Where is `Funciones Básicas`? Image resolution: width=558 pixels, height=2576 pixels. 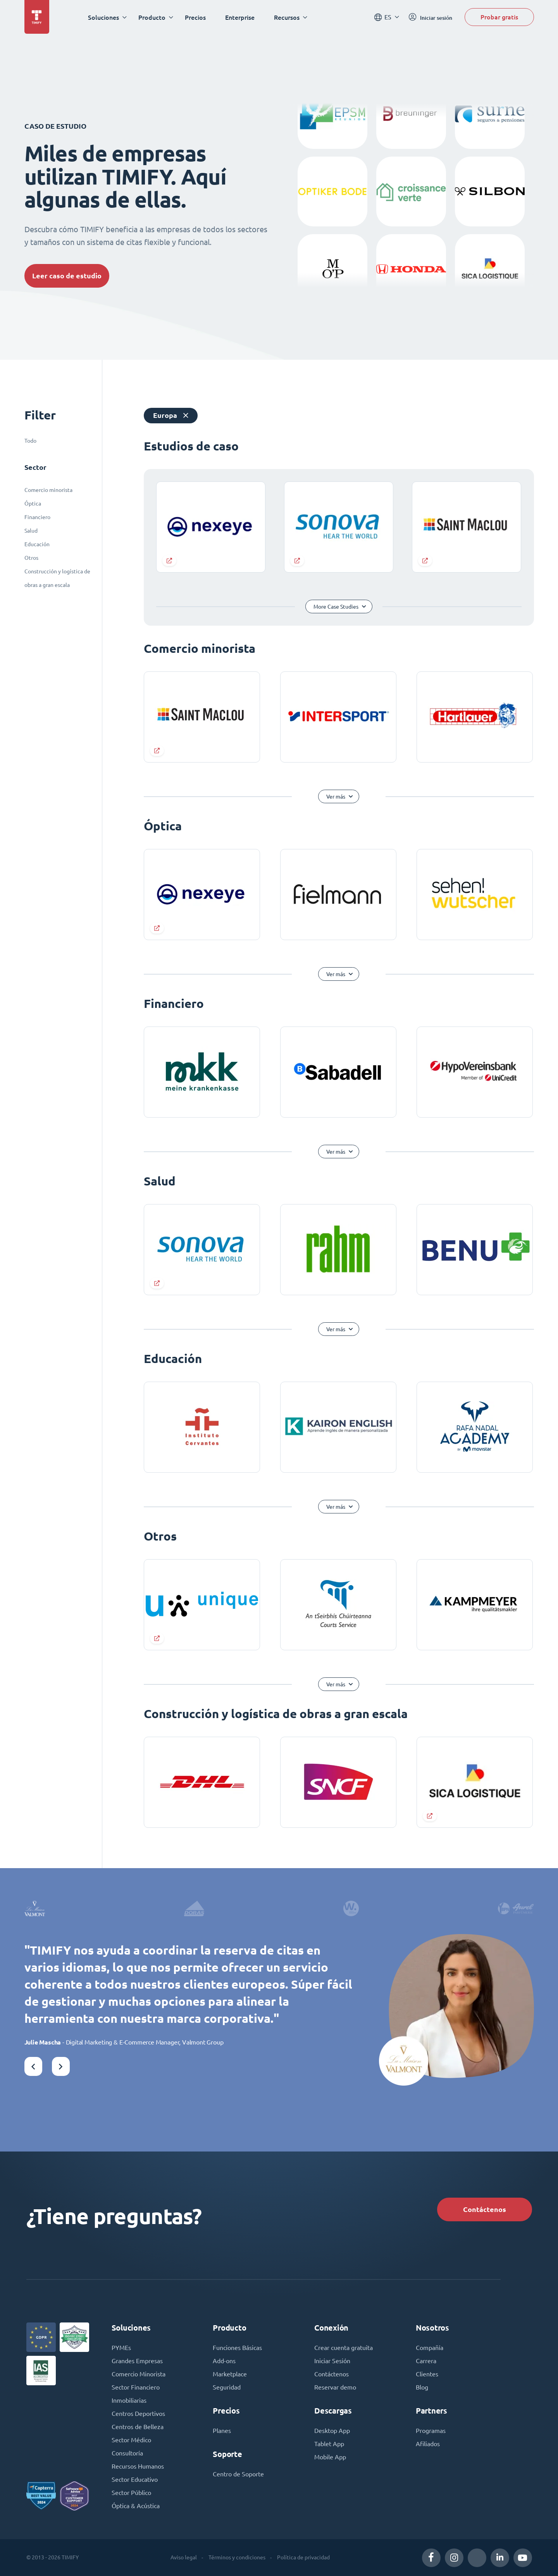
Funciones Básicas is located at coordinates (237, 2347).